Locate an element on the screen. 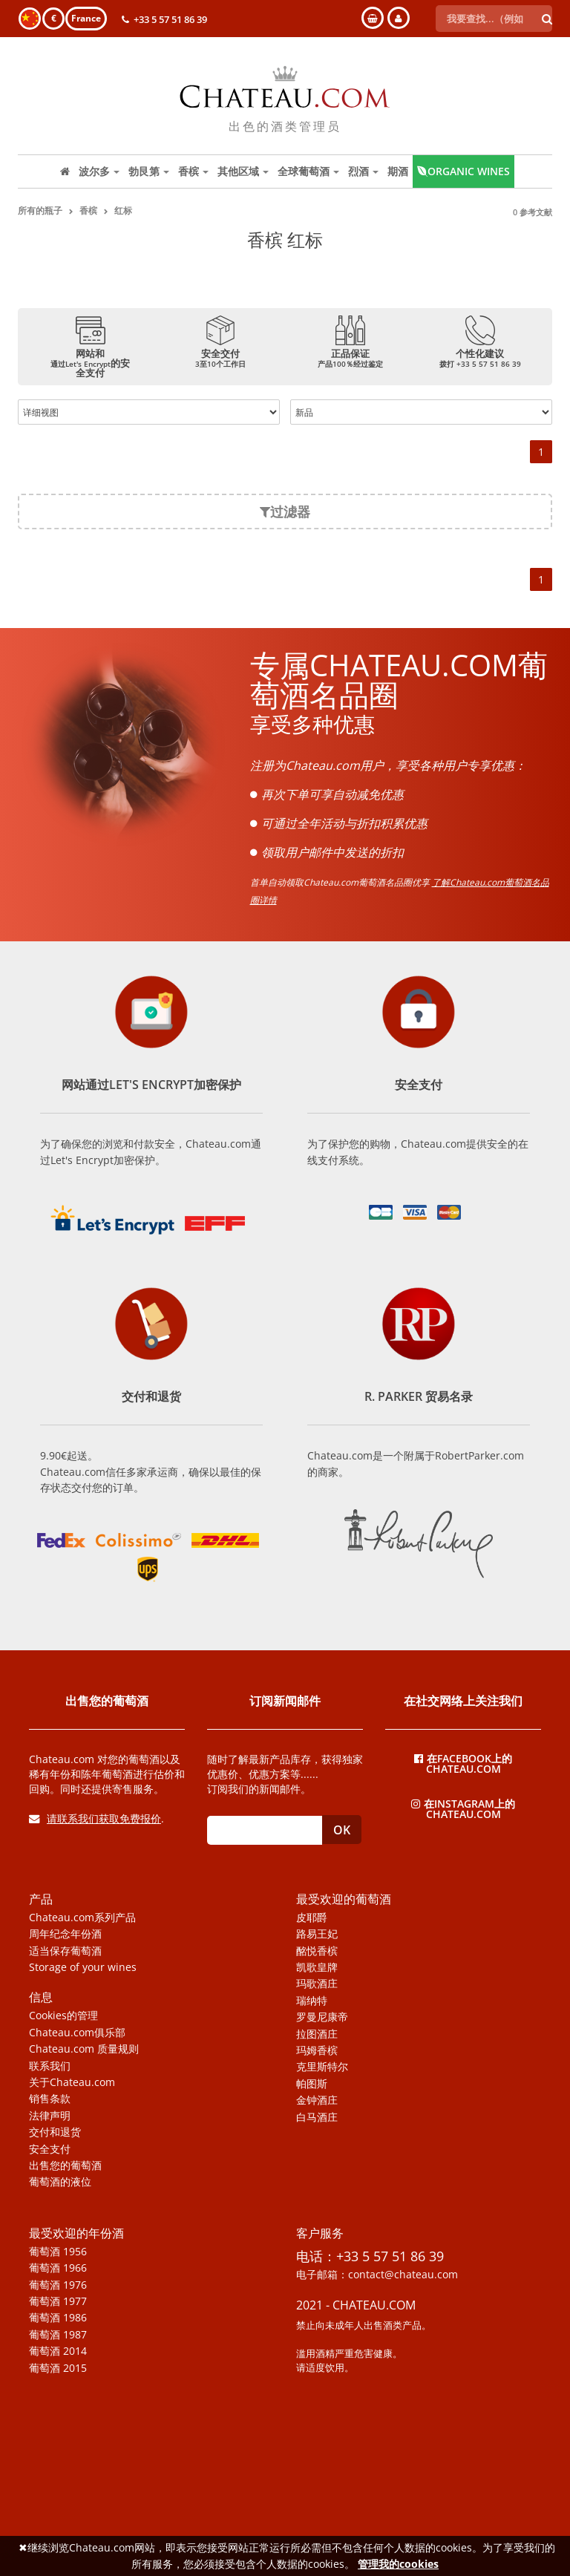  帕图斯 is located at coordinates (311, 2084).